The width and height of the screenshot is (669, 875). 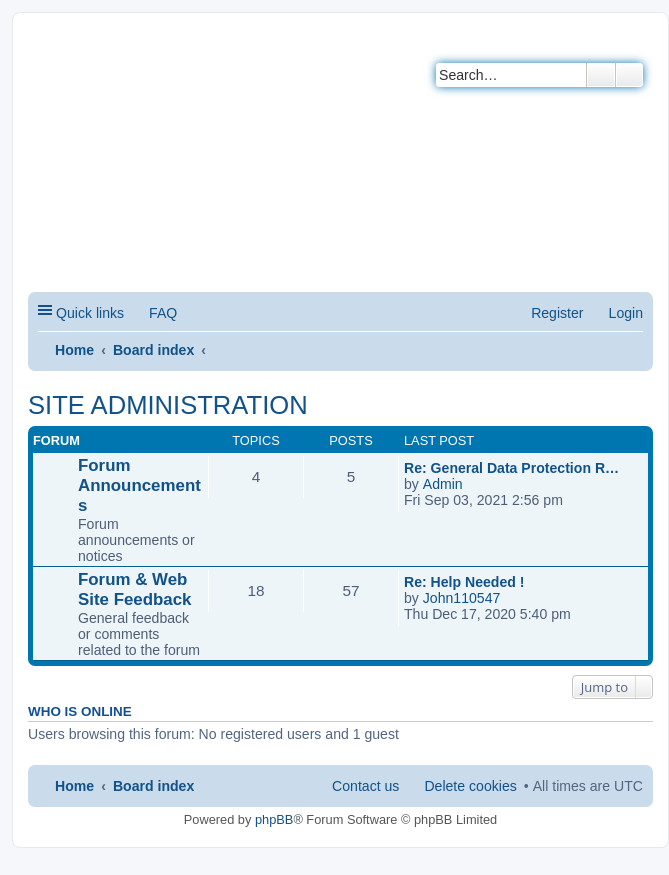 What do you see at coordinates (462, 598) in the screenshot?
I see `John110547` at bounding box center [462, 598].